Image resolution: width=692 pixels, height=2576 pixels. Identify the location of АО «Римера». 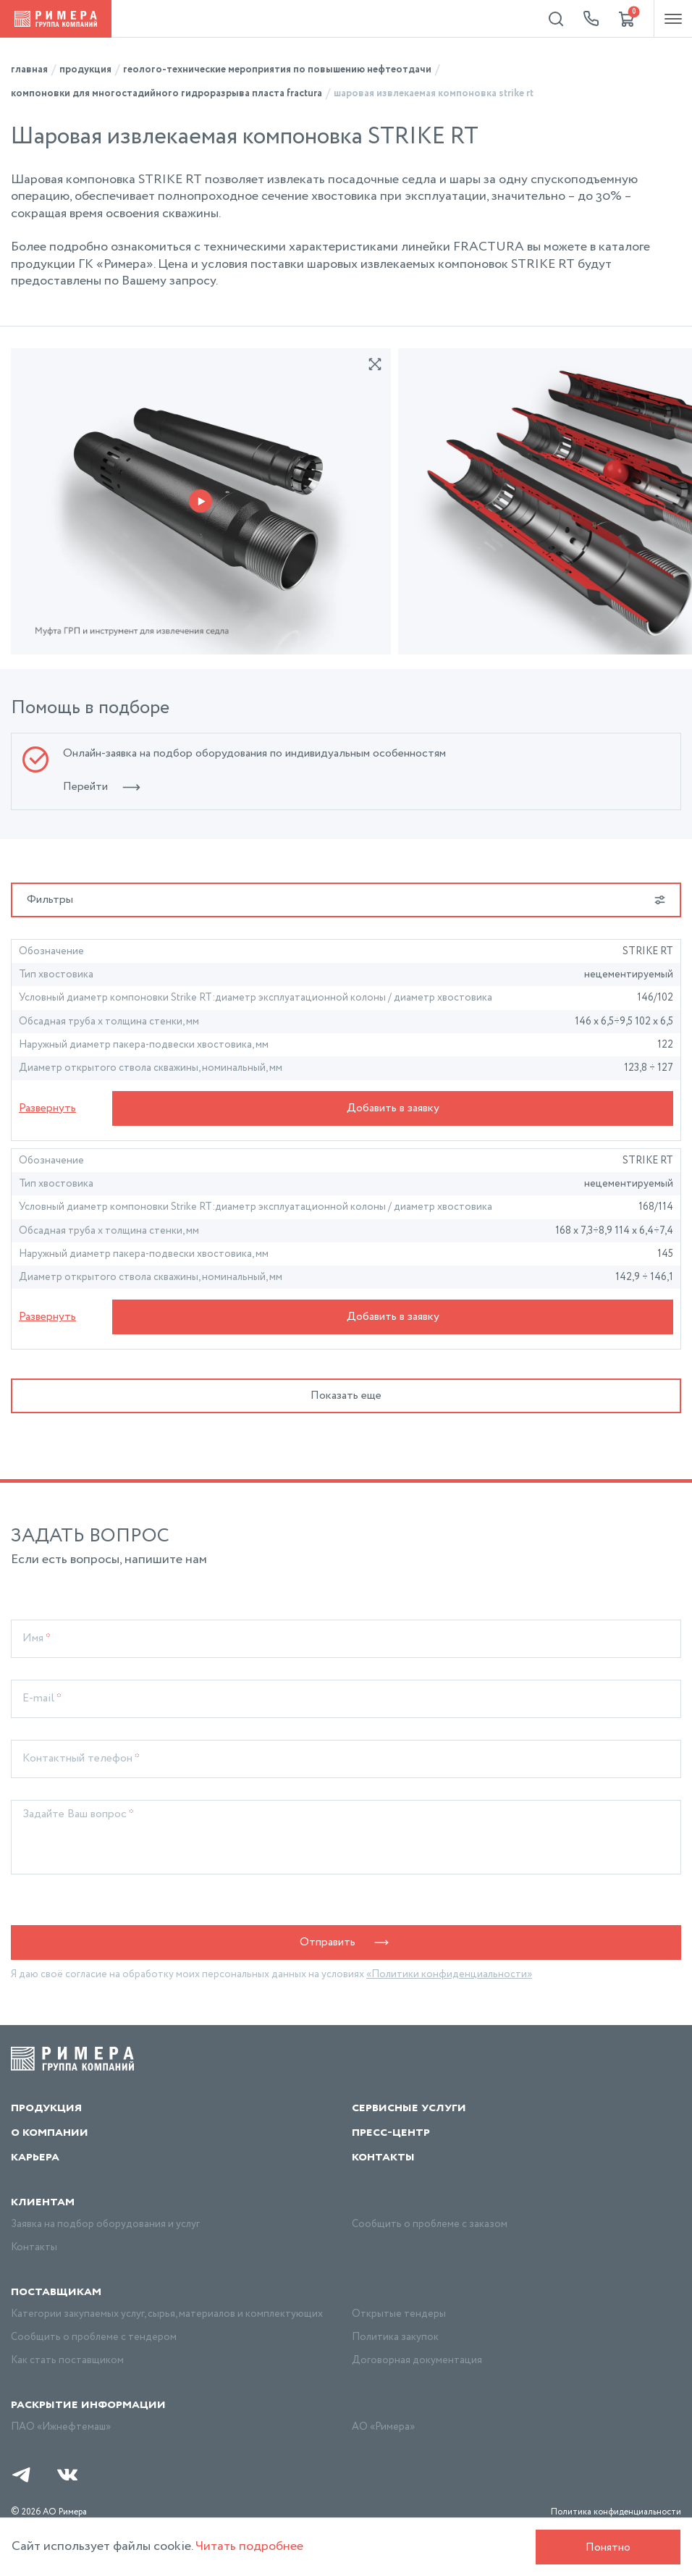
(383, 2427).